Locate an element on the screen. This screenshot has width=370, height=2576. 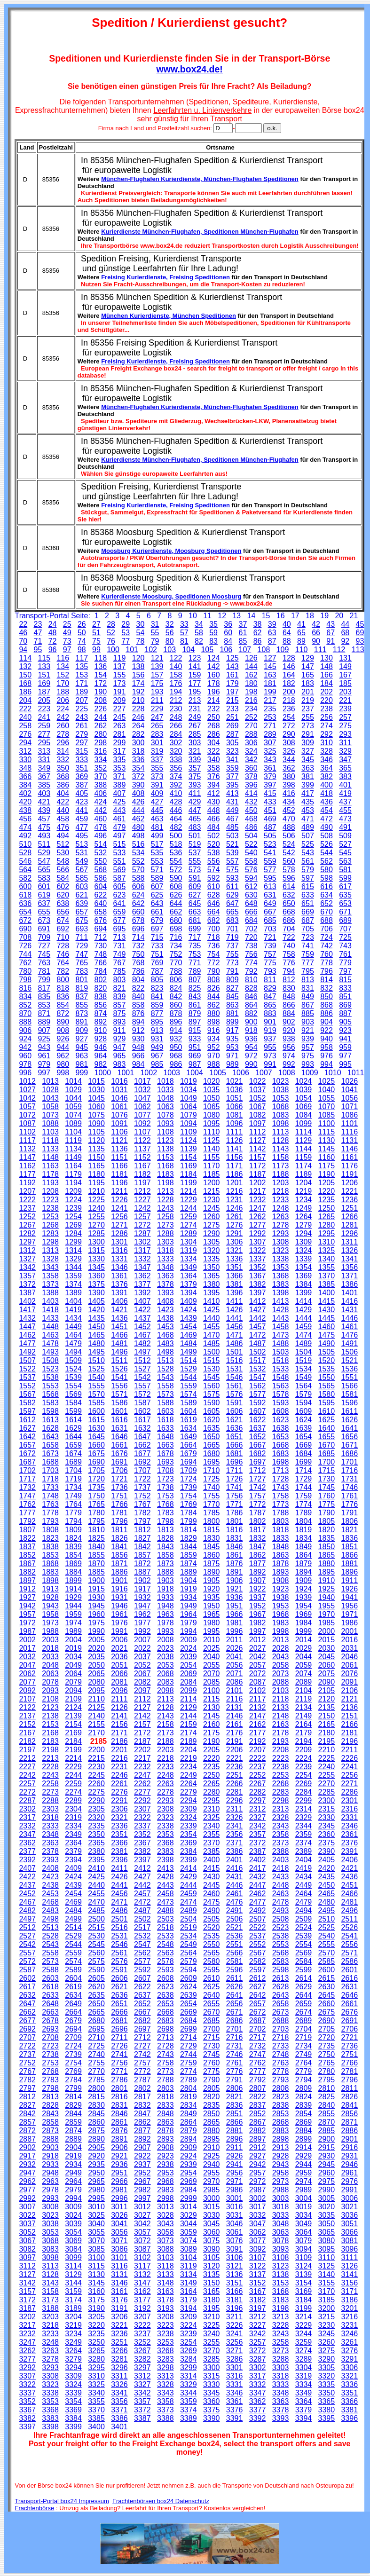
367 is located at coordinates (44, 776).